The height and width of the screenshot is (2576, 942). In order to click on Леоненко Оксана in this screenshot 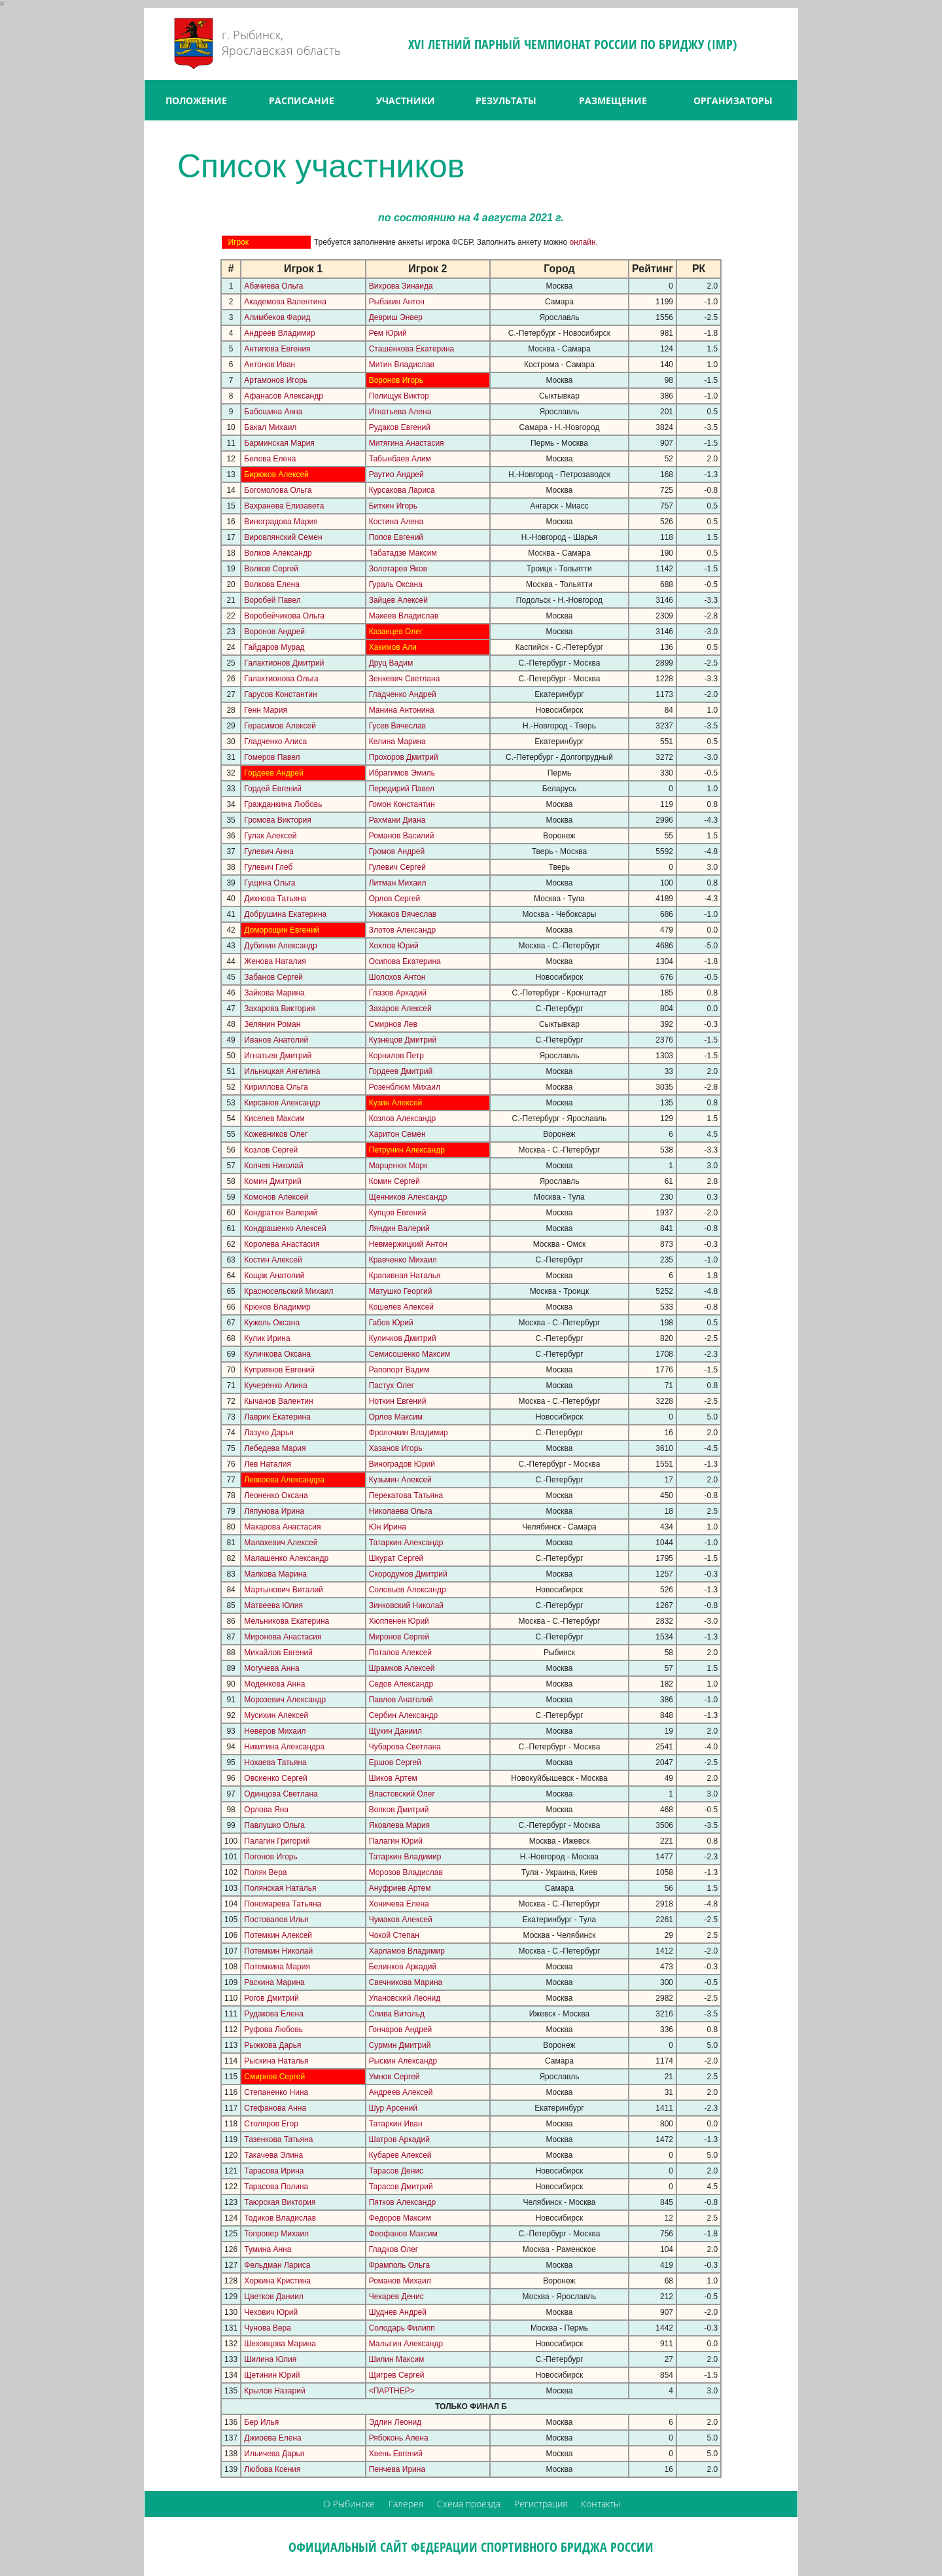, I will do `click(275, 1495)`.